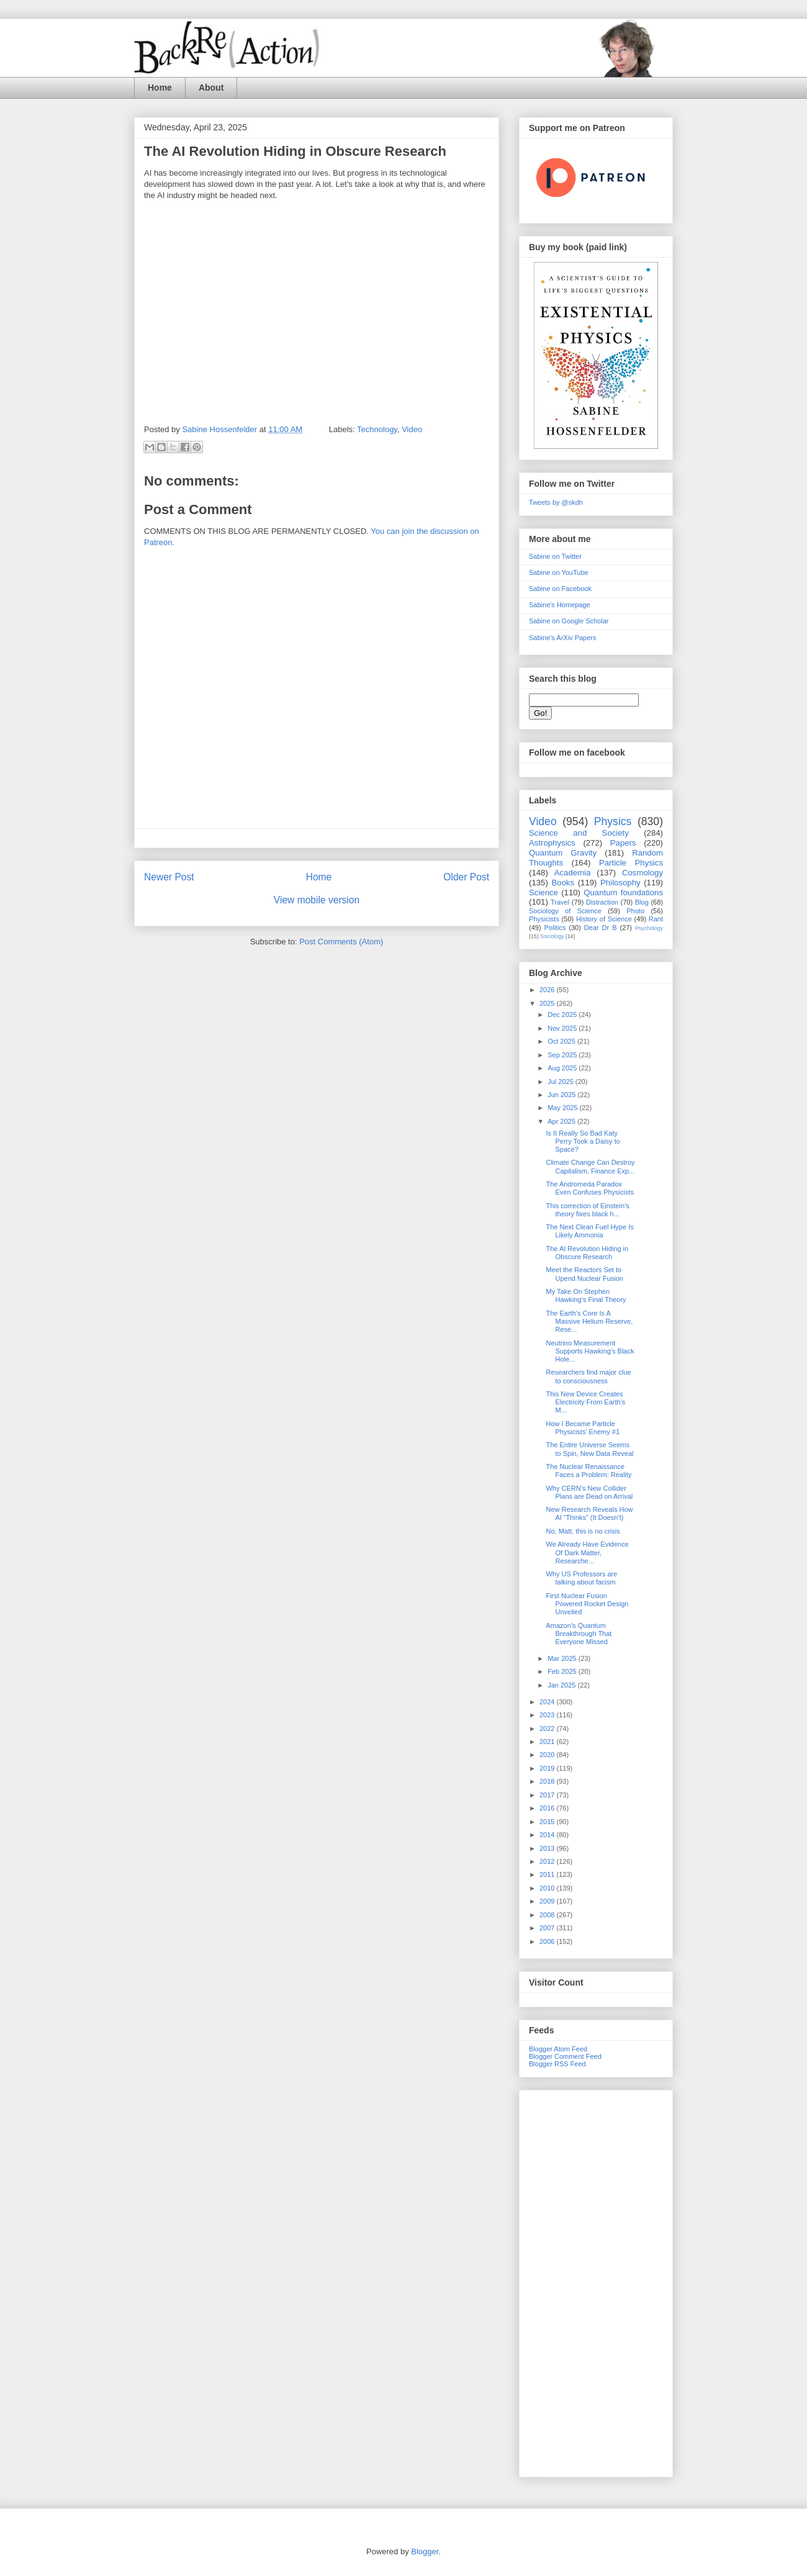 This screenshot has width=807, height=2576. I want to click on 2008, so click(548, 1914).